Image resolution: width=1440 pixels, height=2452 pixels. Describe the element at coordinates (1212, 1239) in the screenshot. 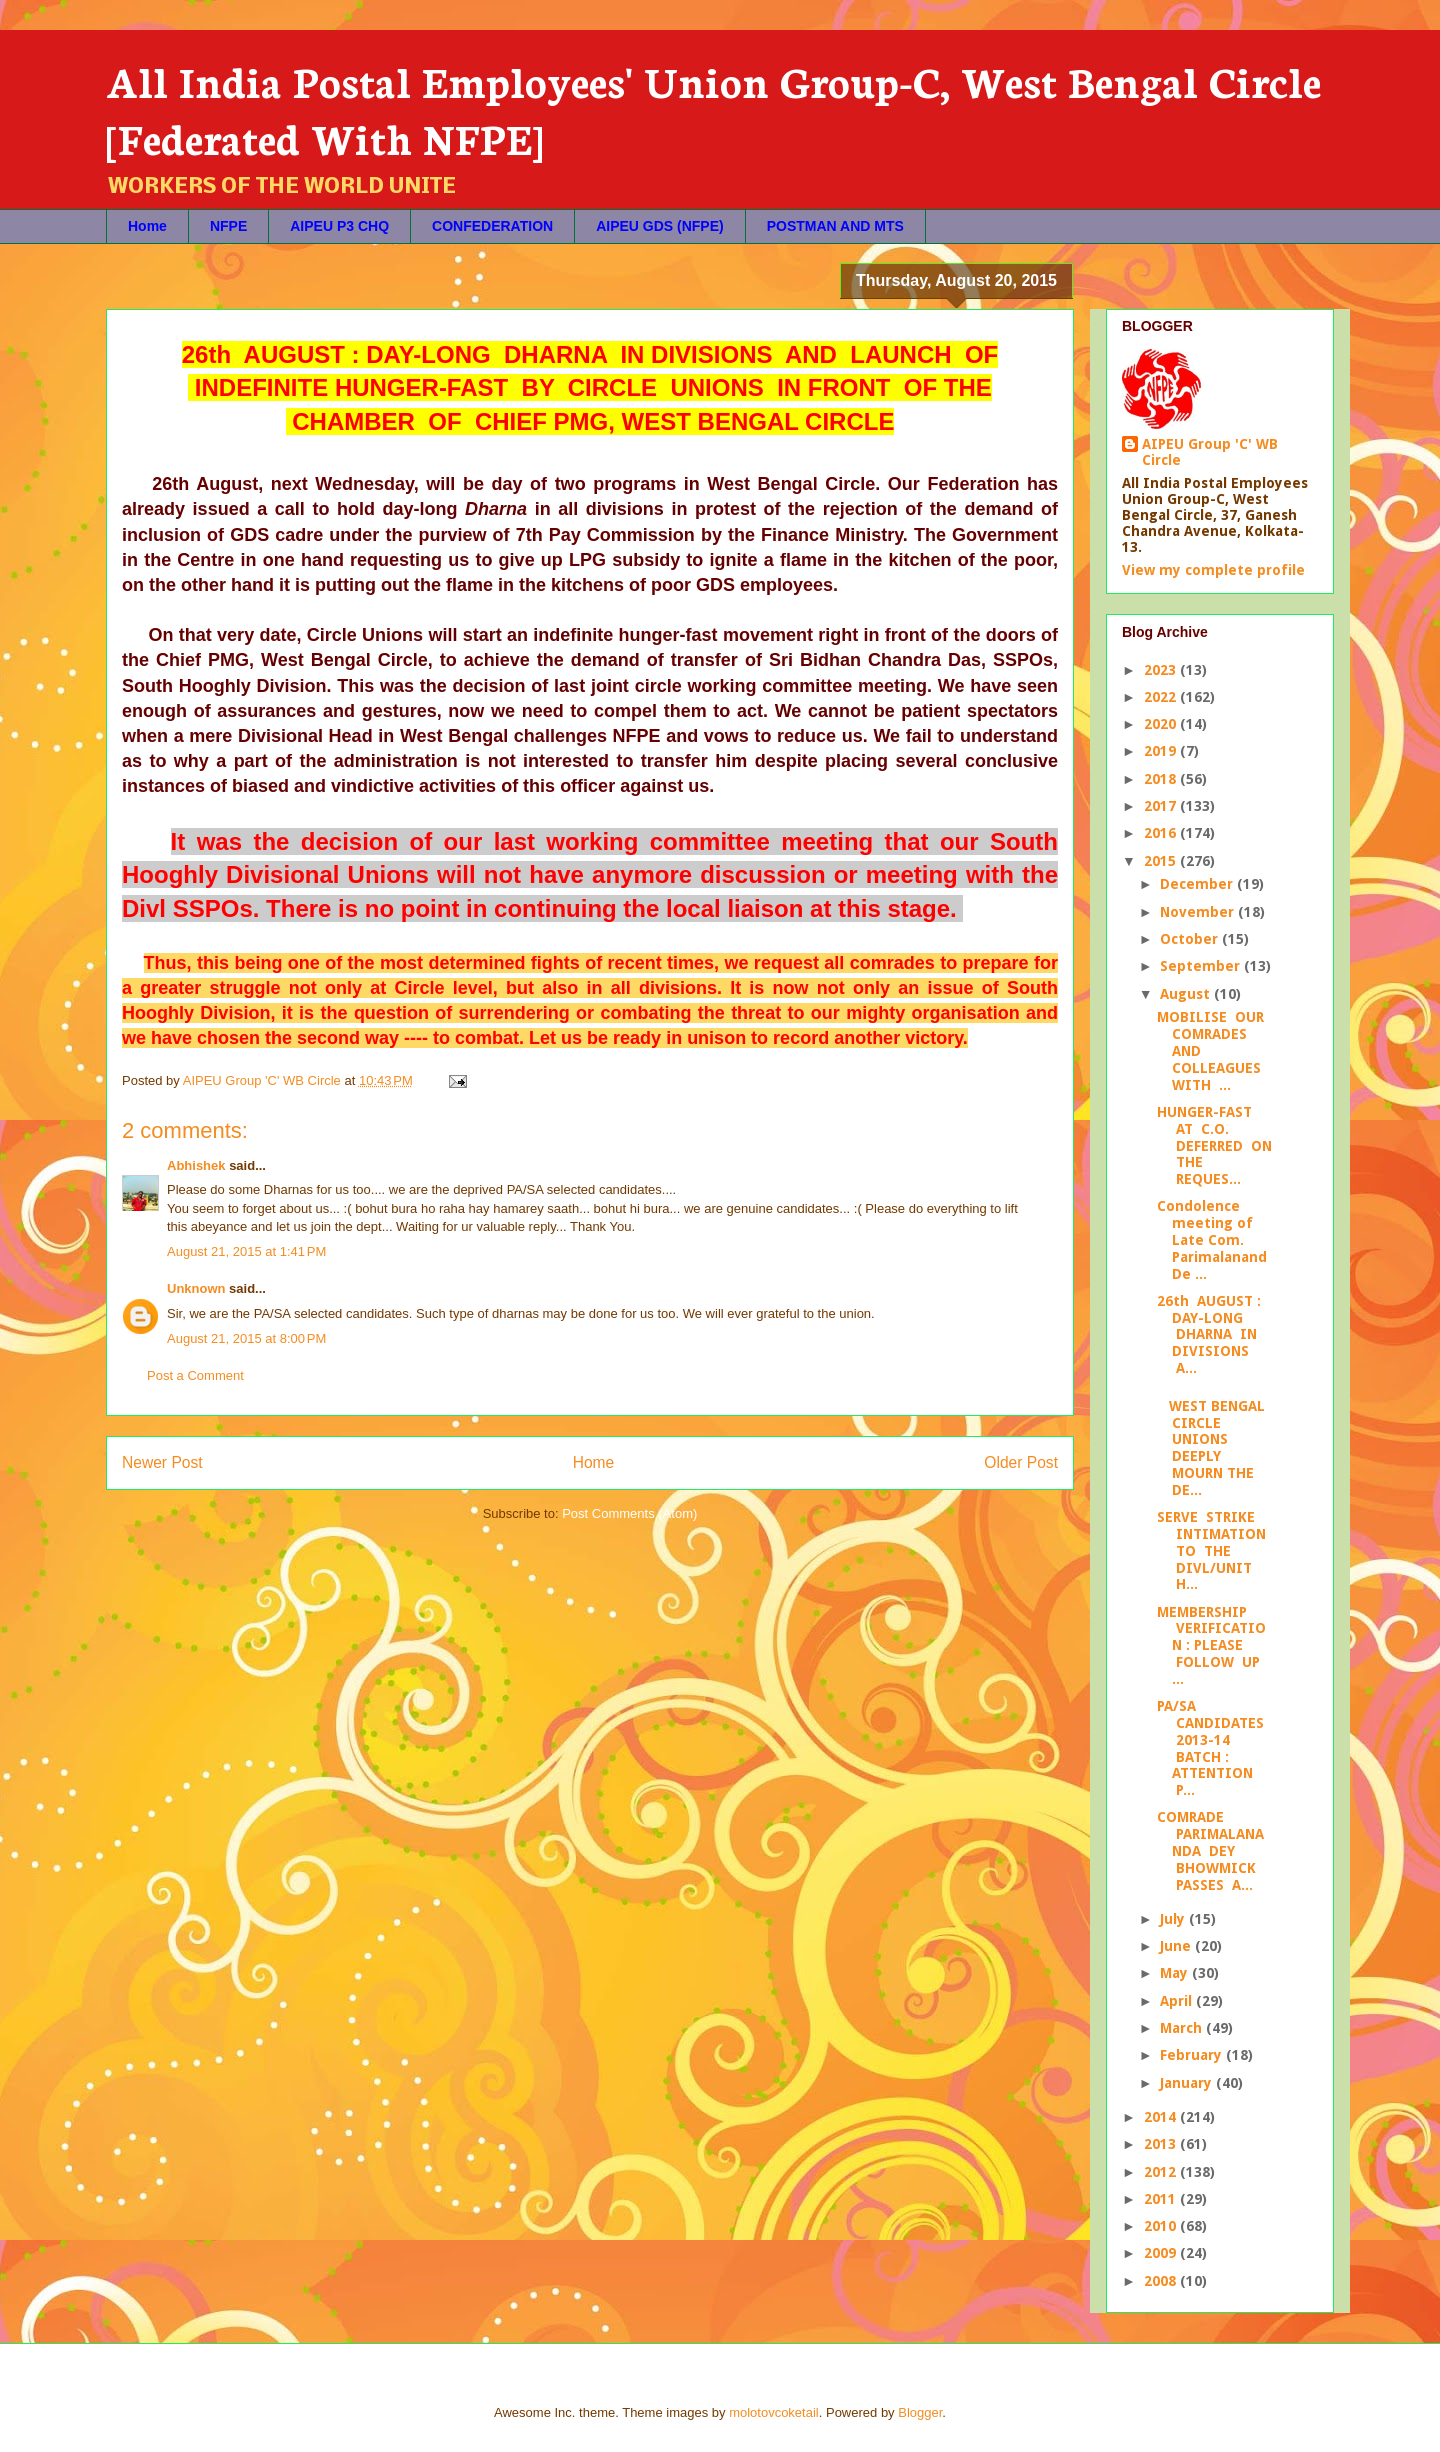

I see `Condolence meeting of Late Com. Parimalanand De ...` at that location.